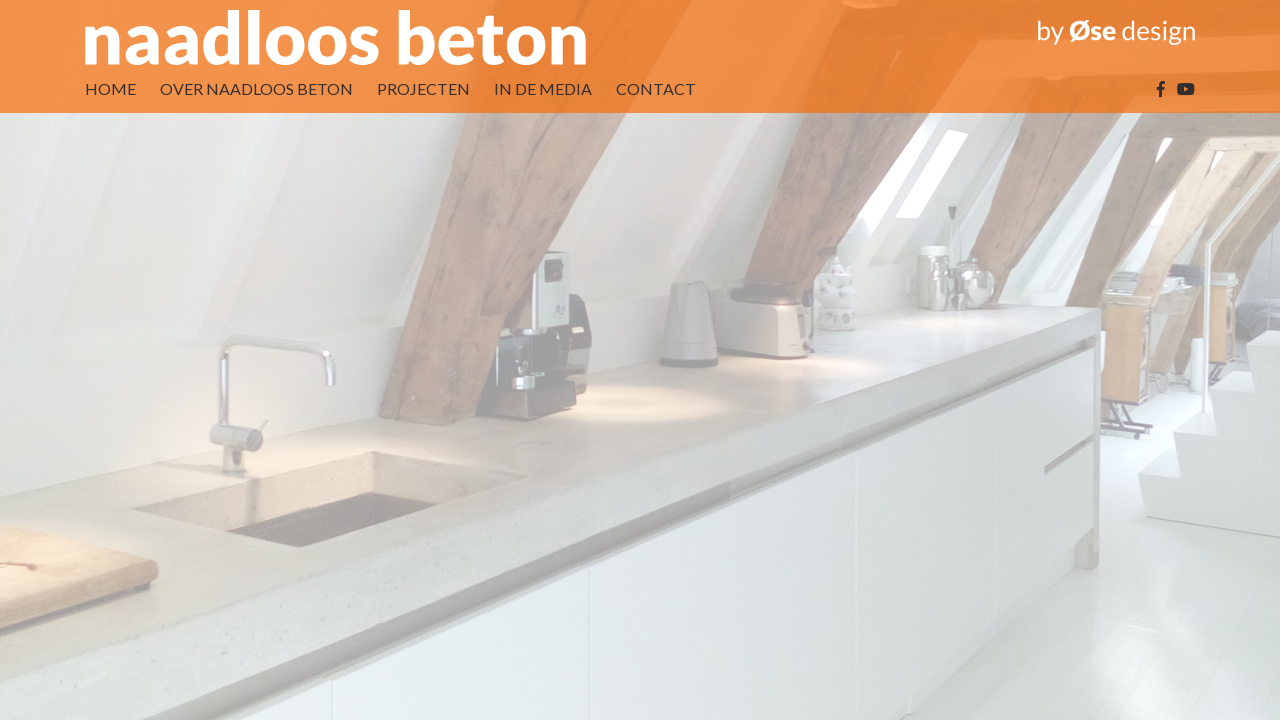  What do you see at coordinates (423, 88) in the screenshot?
I see `PROJECTEN` at bounding box center [423, 88].